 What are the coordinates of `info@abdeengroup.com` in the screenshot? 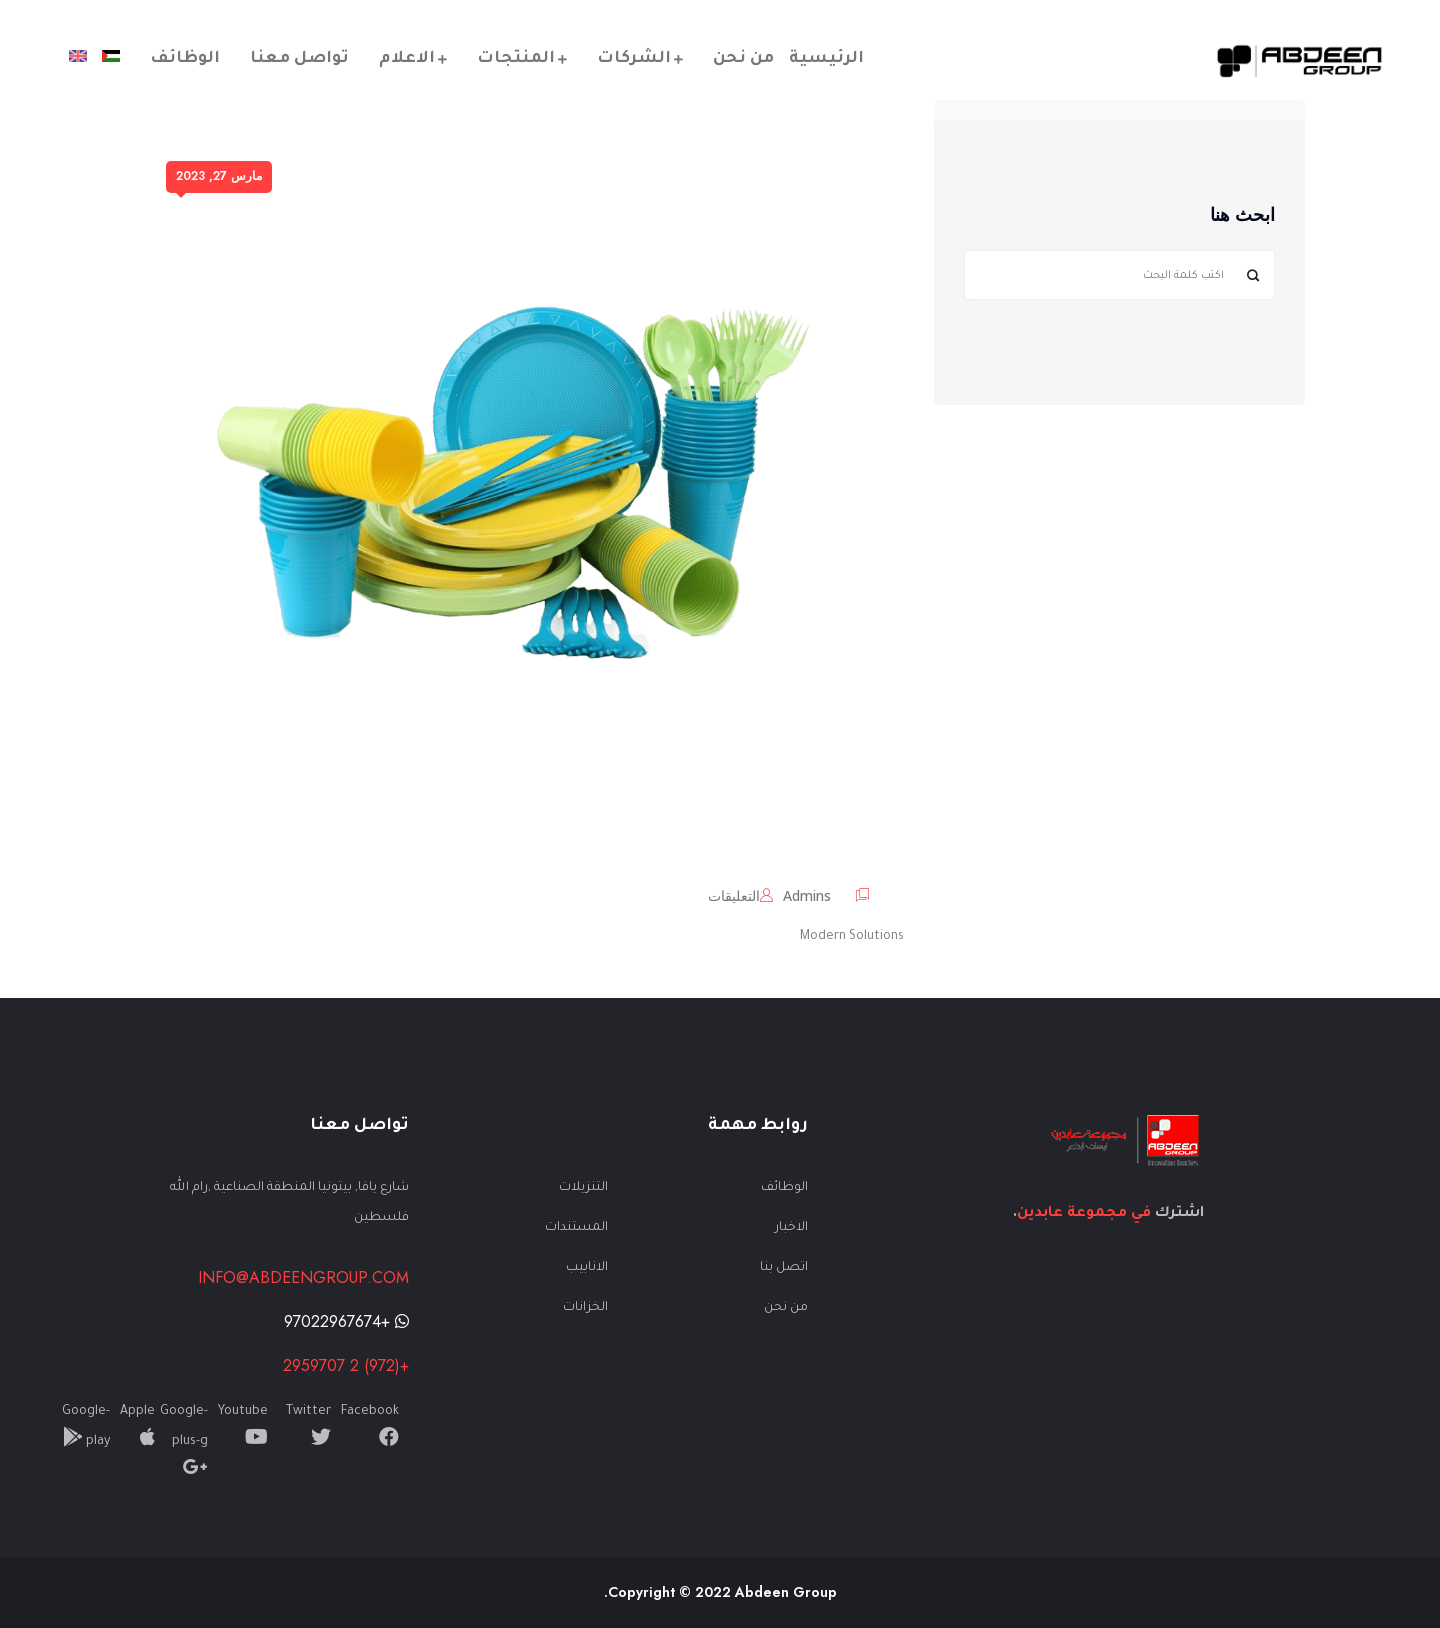 It's located at (303, 1277).